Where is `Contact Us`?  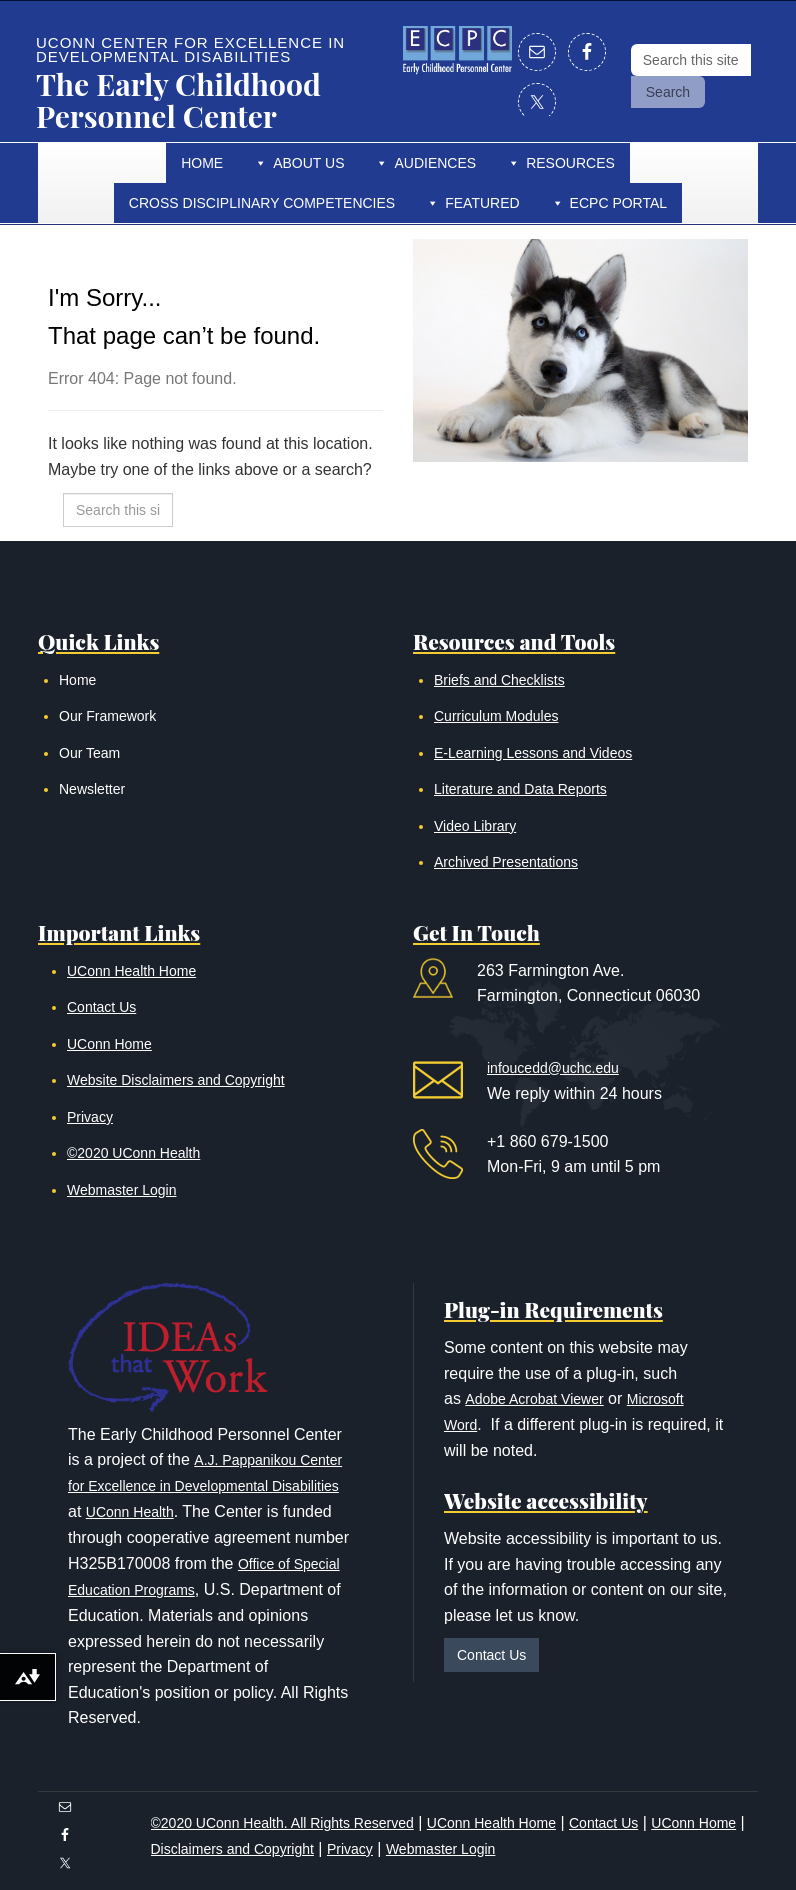
Contact Us is located at coordinates (101, 1007).